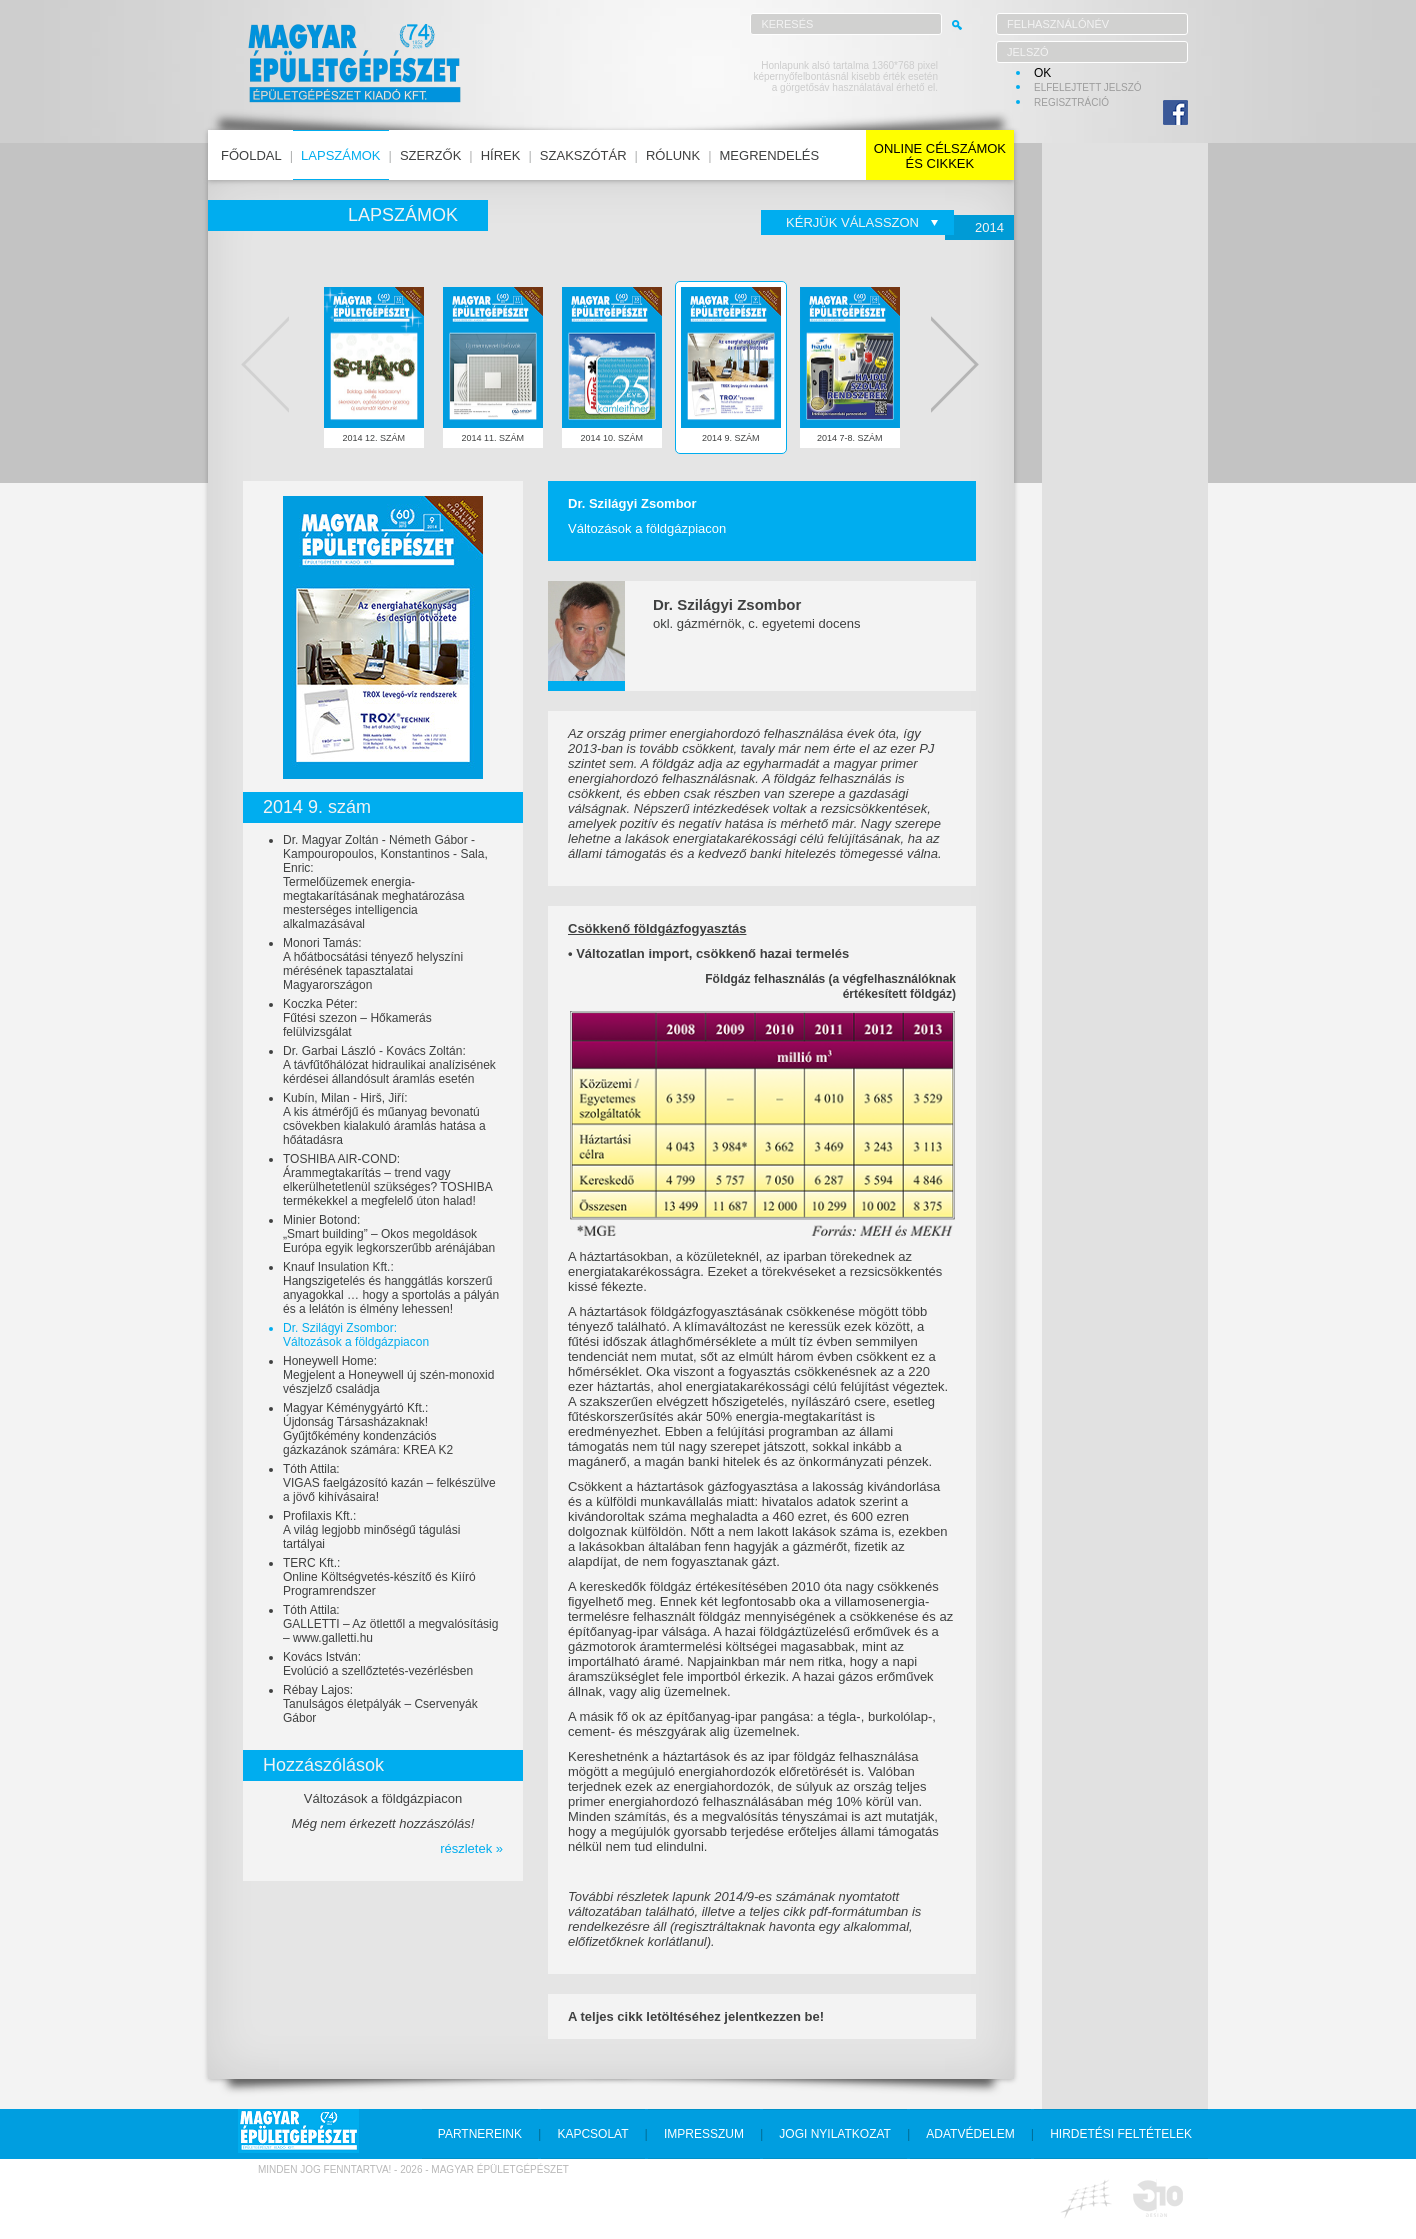 This screenshot has height=2239, width=1416. What do you see at coordinates (356, 1335) in the screenshot?
I see `Dr. Szilágyi Zsombor:Változások a földgázpiacon` at bounding box center [356, 1335].